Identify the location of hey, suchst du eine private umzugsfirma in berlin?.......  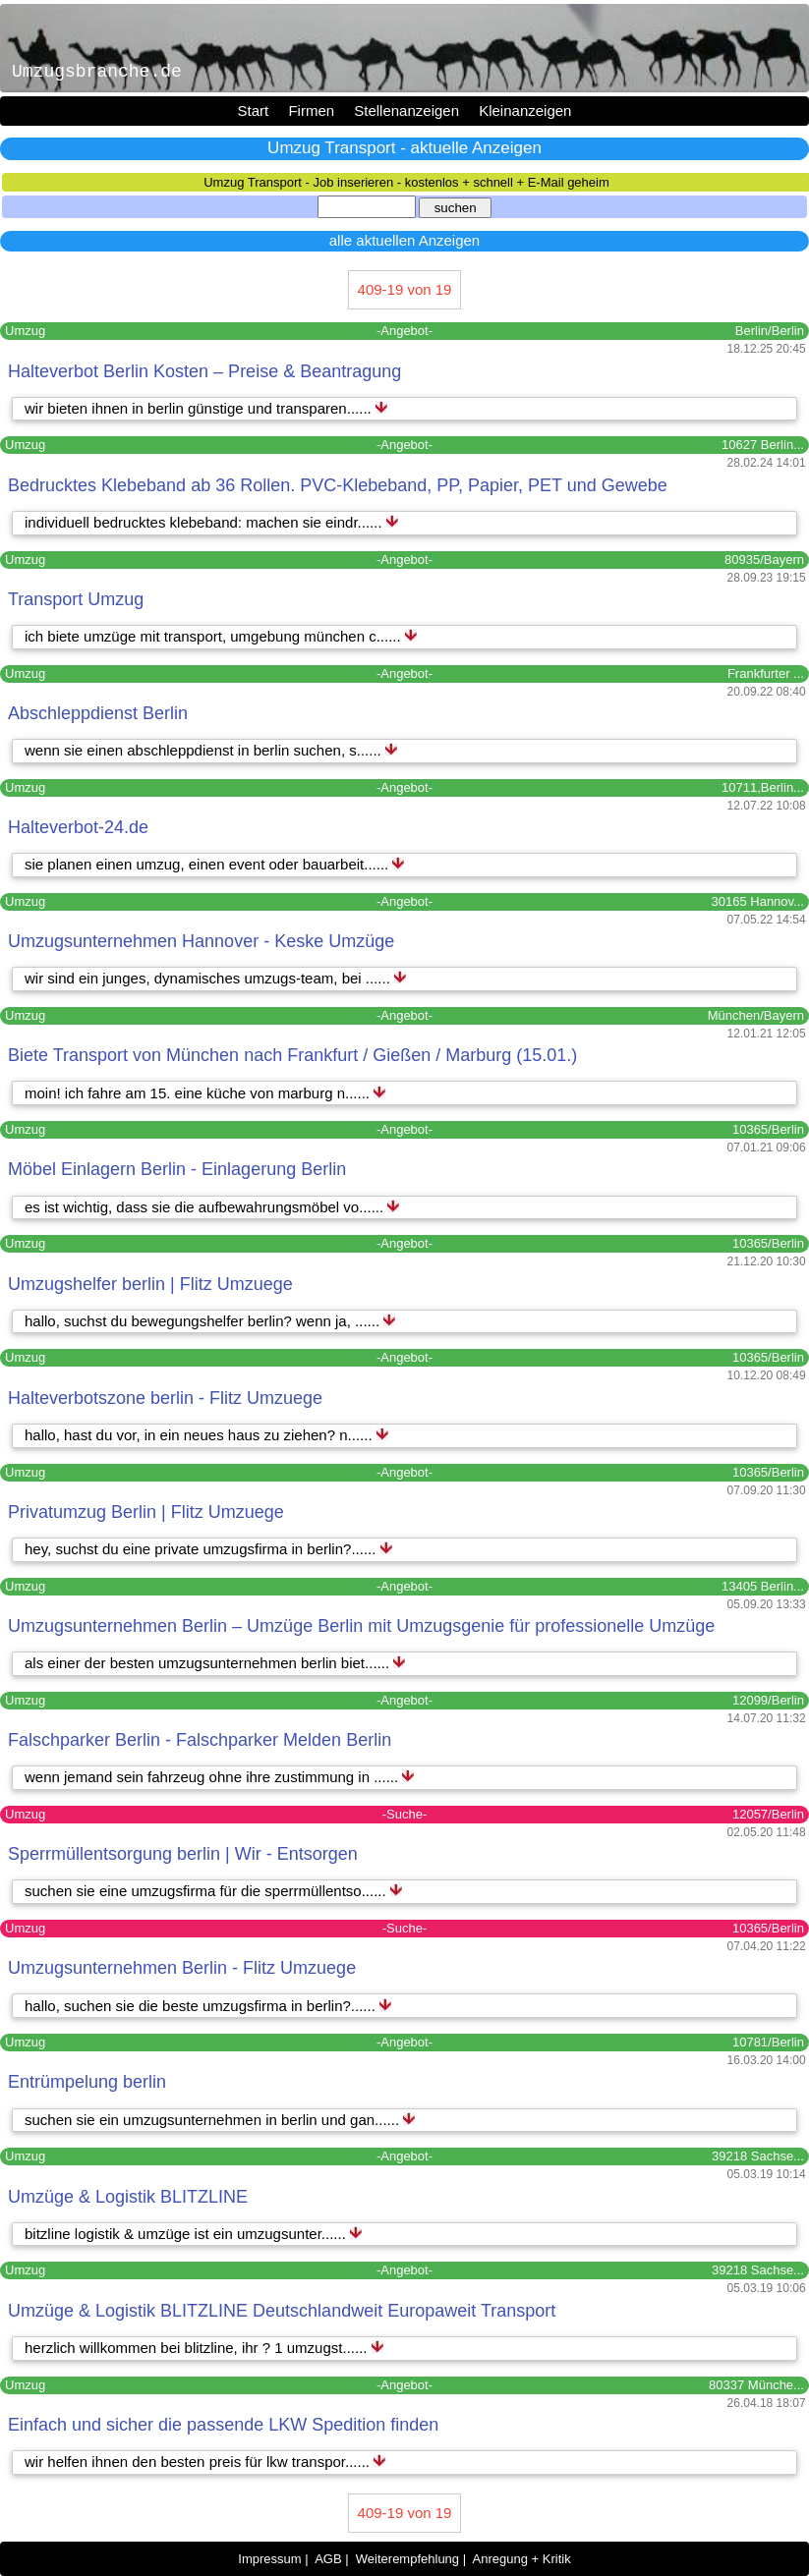
(202, 1548).